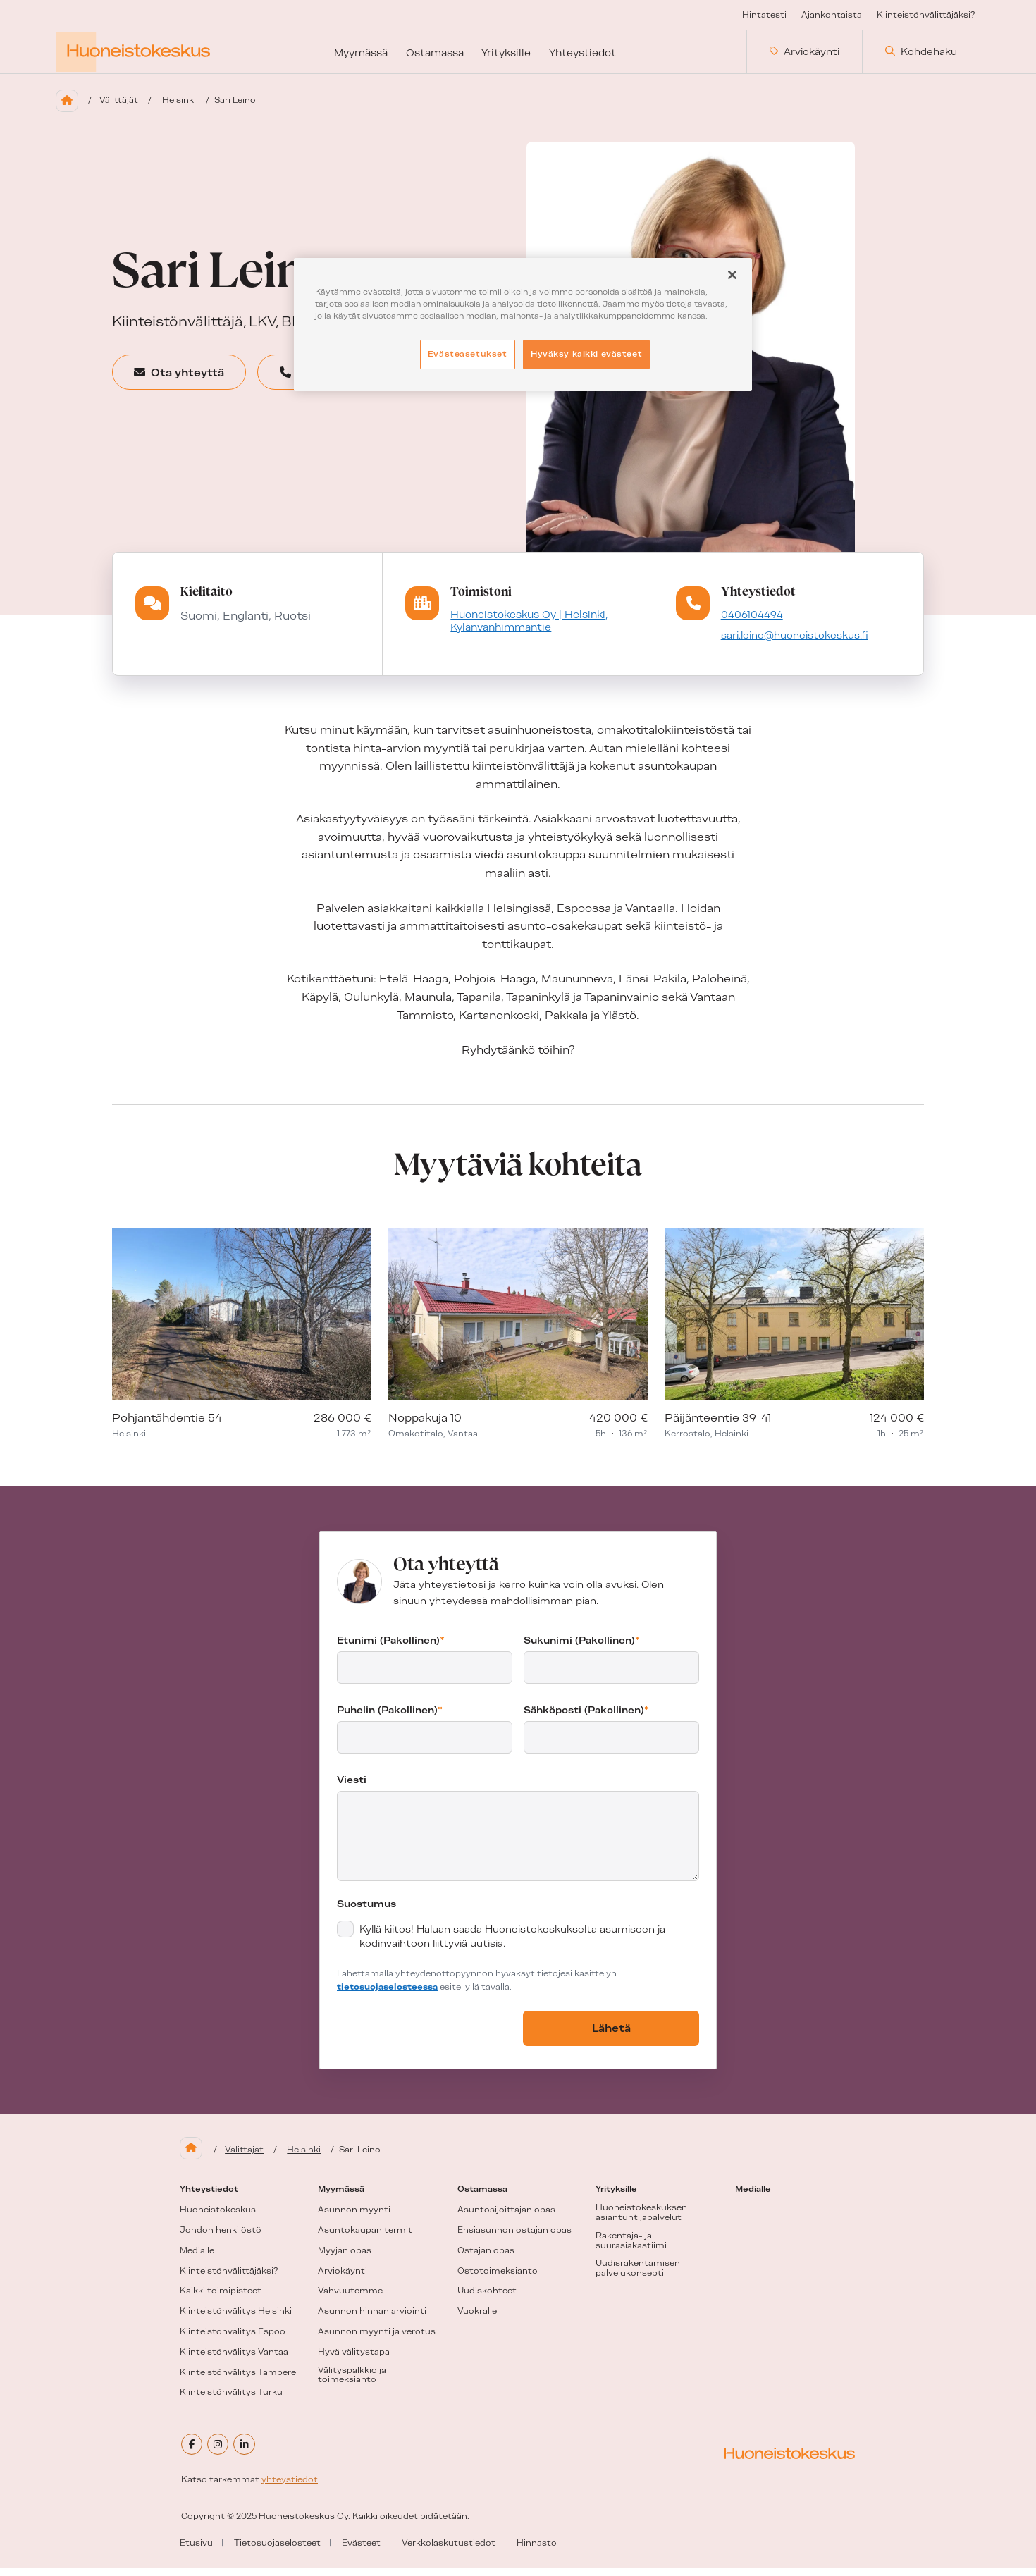  What do you see at coordinates (167, 1426) in the screenshot?
I see `Pohjantähdentie 54` at bounding box center [167, 1426].